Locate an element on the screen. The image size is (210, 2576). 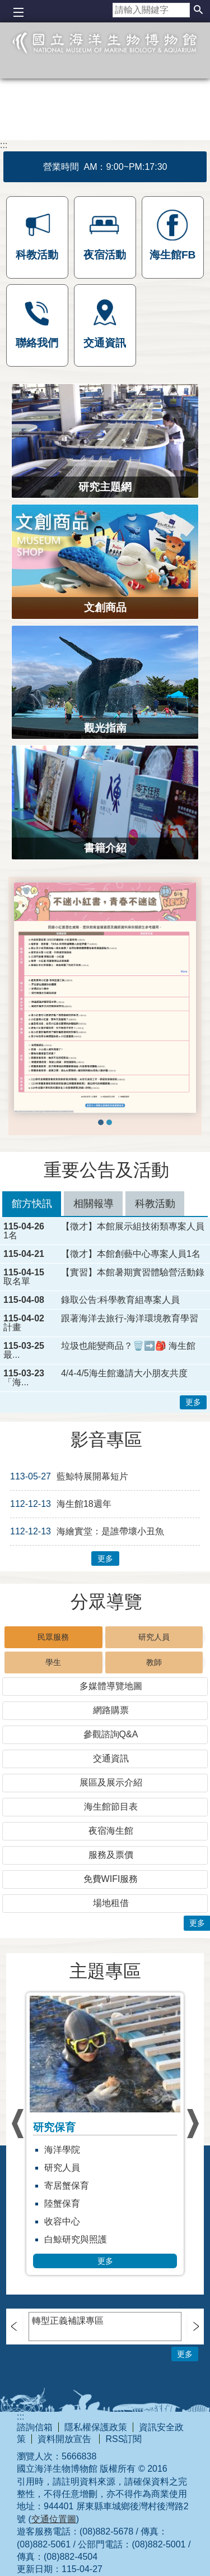
參觀諮詢Q&A is located at coordinates (110, 1734).